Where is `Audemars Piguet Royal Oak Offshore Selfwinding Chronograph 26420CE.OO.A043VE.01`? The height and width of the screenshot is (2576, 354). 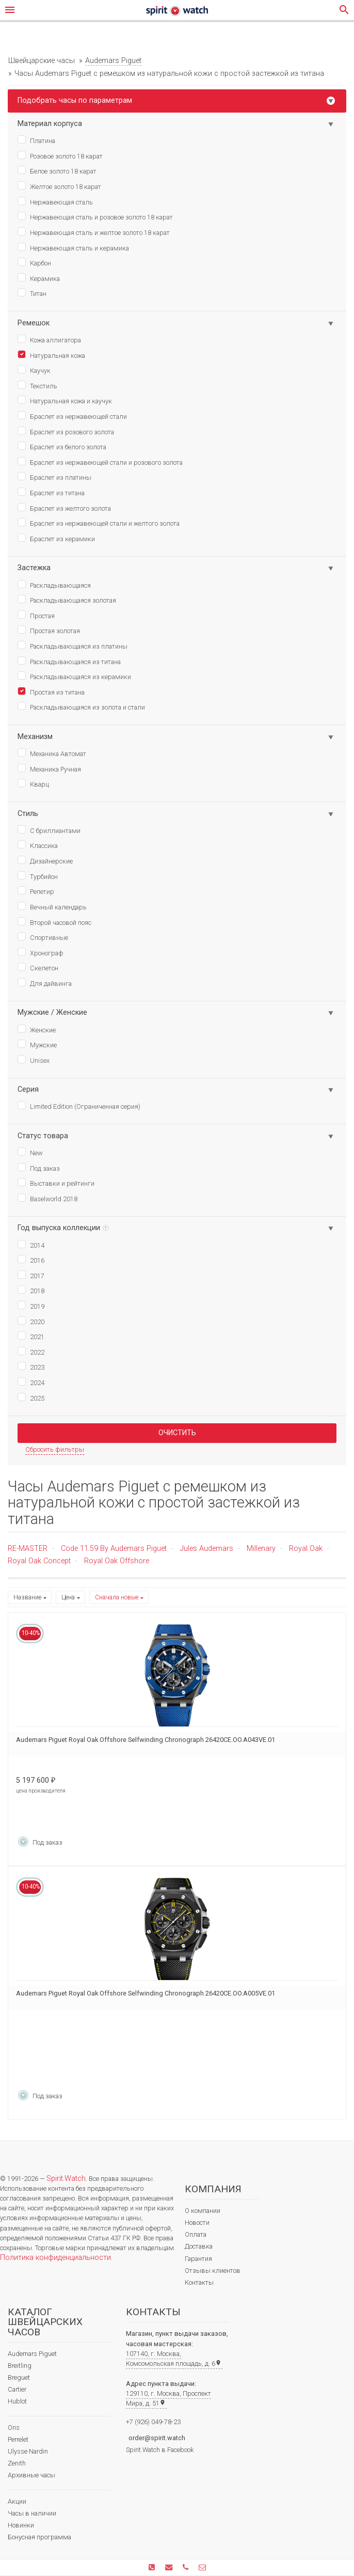
Audemars Piguet Royal Oak Offshore Selfwinding Chronograph 26420CE.OO.A043VE.01 is located at coordinates (145, 1739).